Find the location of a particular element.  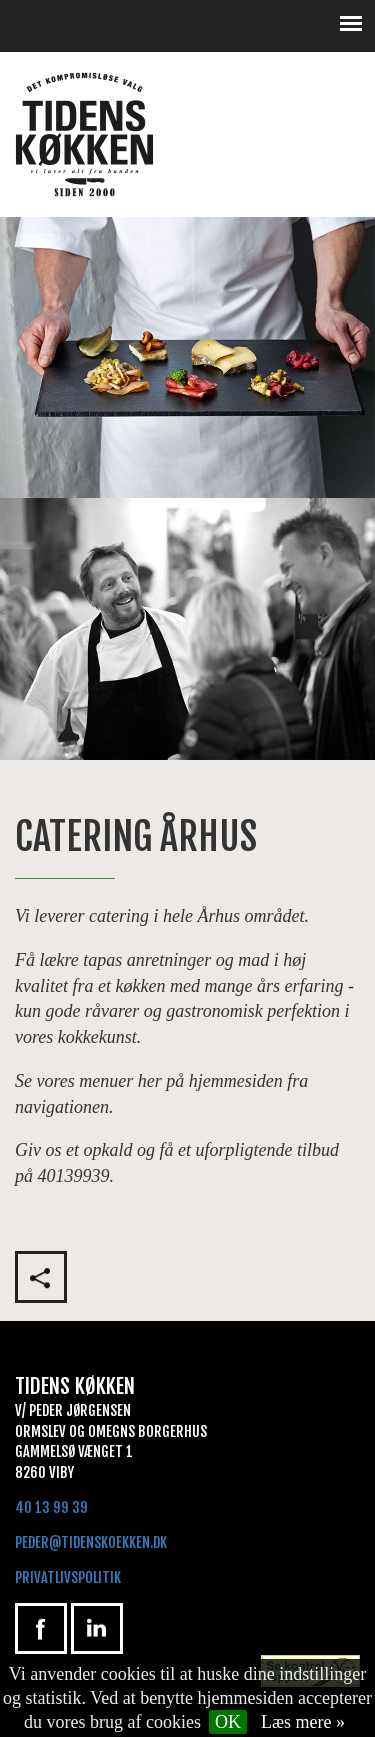

Læs mere » is located at coordinates (303, 1722).